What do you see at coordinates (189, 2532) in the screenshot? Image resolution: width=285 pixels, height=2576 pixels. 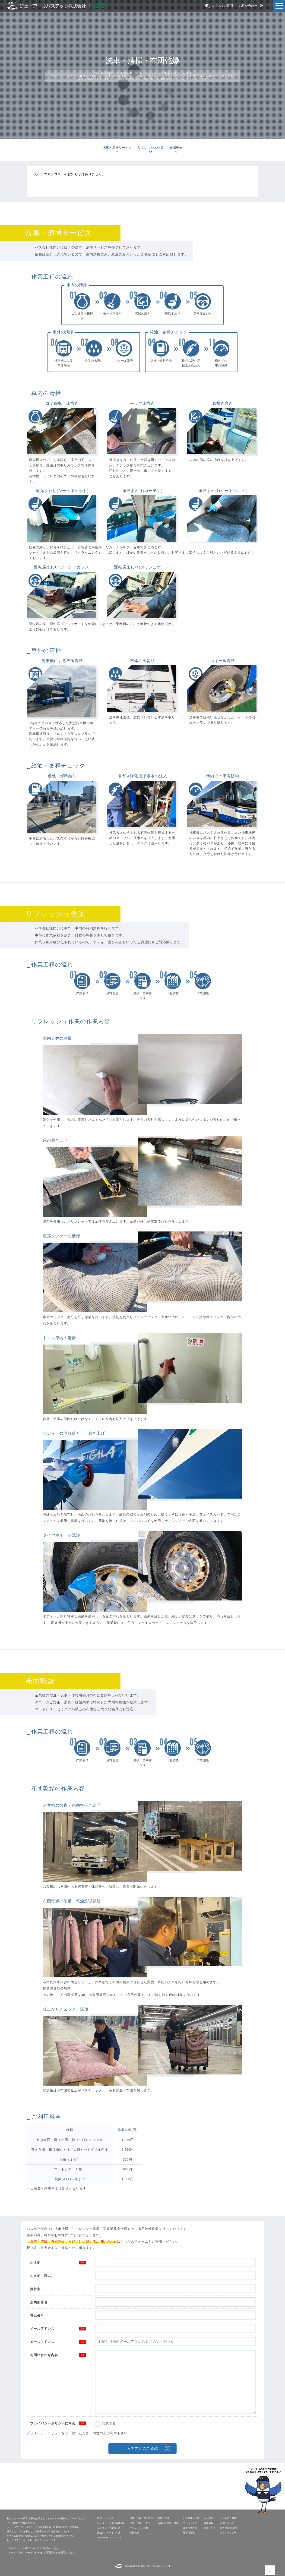 I see `駐車場管理` at bounding box center [189, 2532].